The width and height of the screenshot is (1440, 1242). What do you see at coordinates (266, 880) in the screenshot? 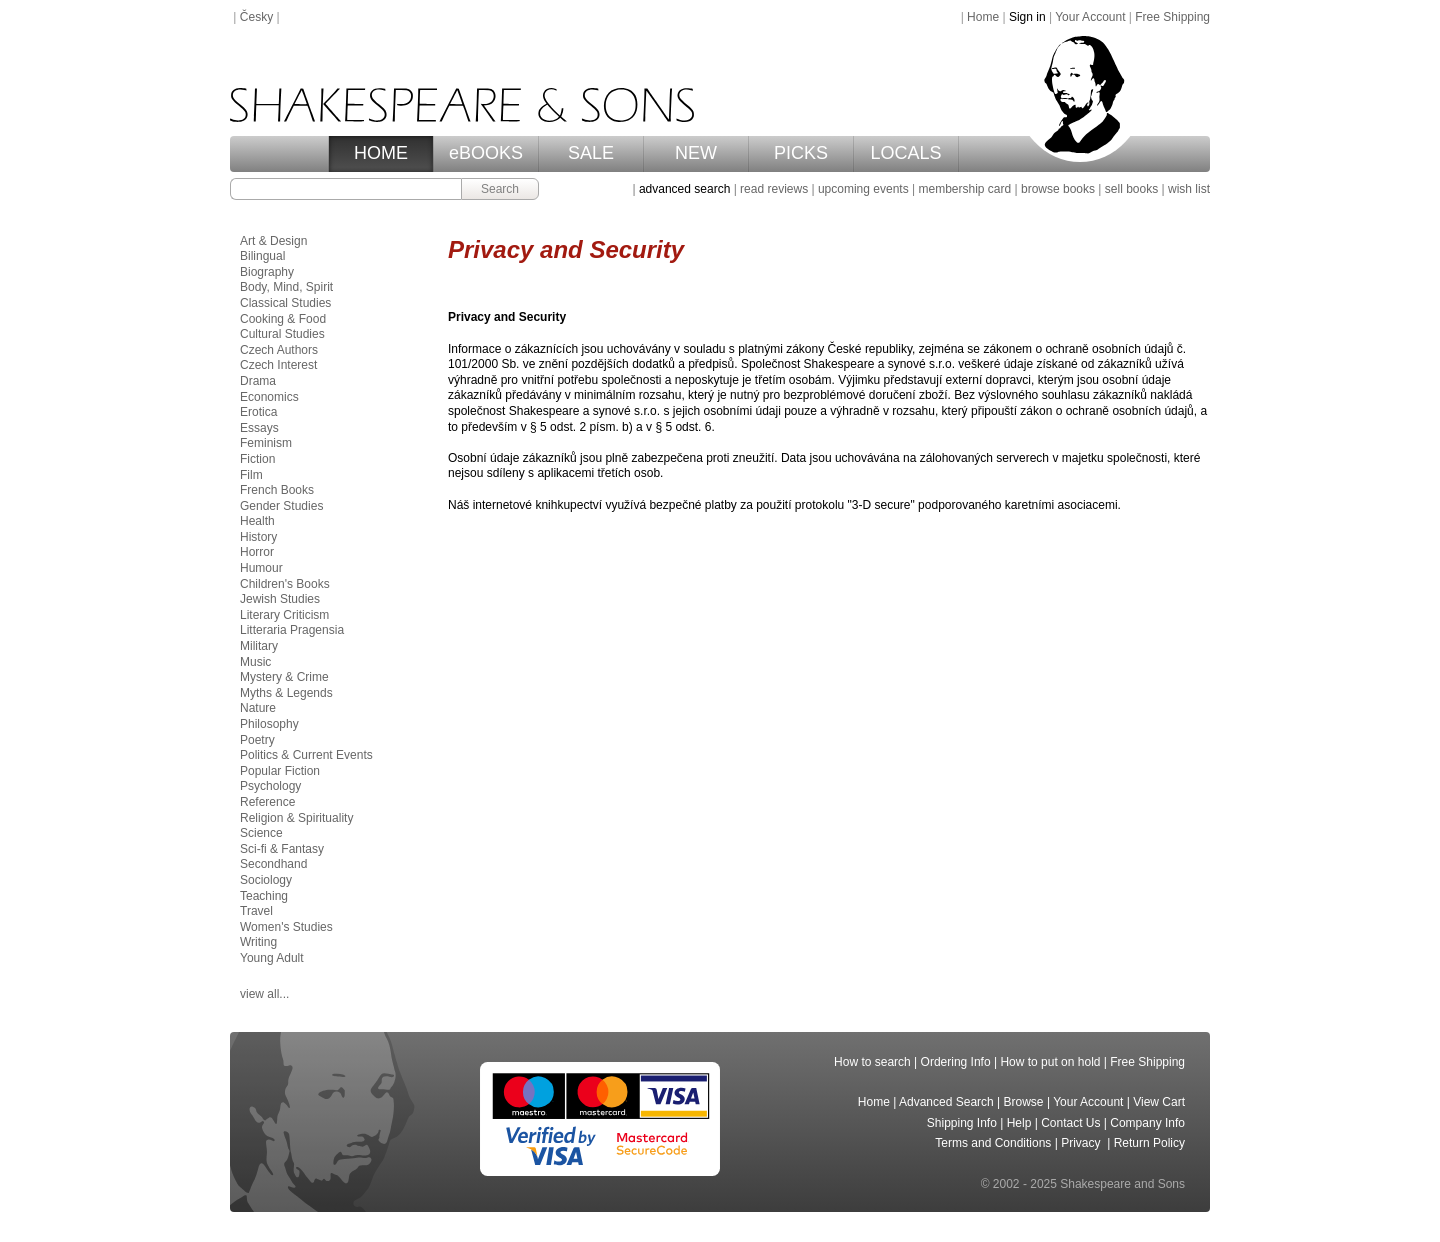
I see `Sociology` at bounding box center [266, 880].